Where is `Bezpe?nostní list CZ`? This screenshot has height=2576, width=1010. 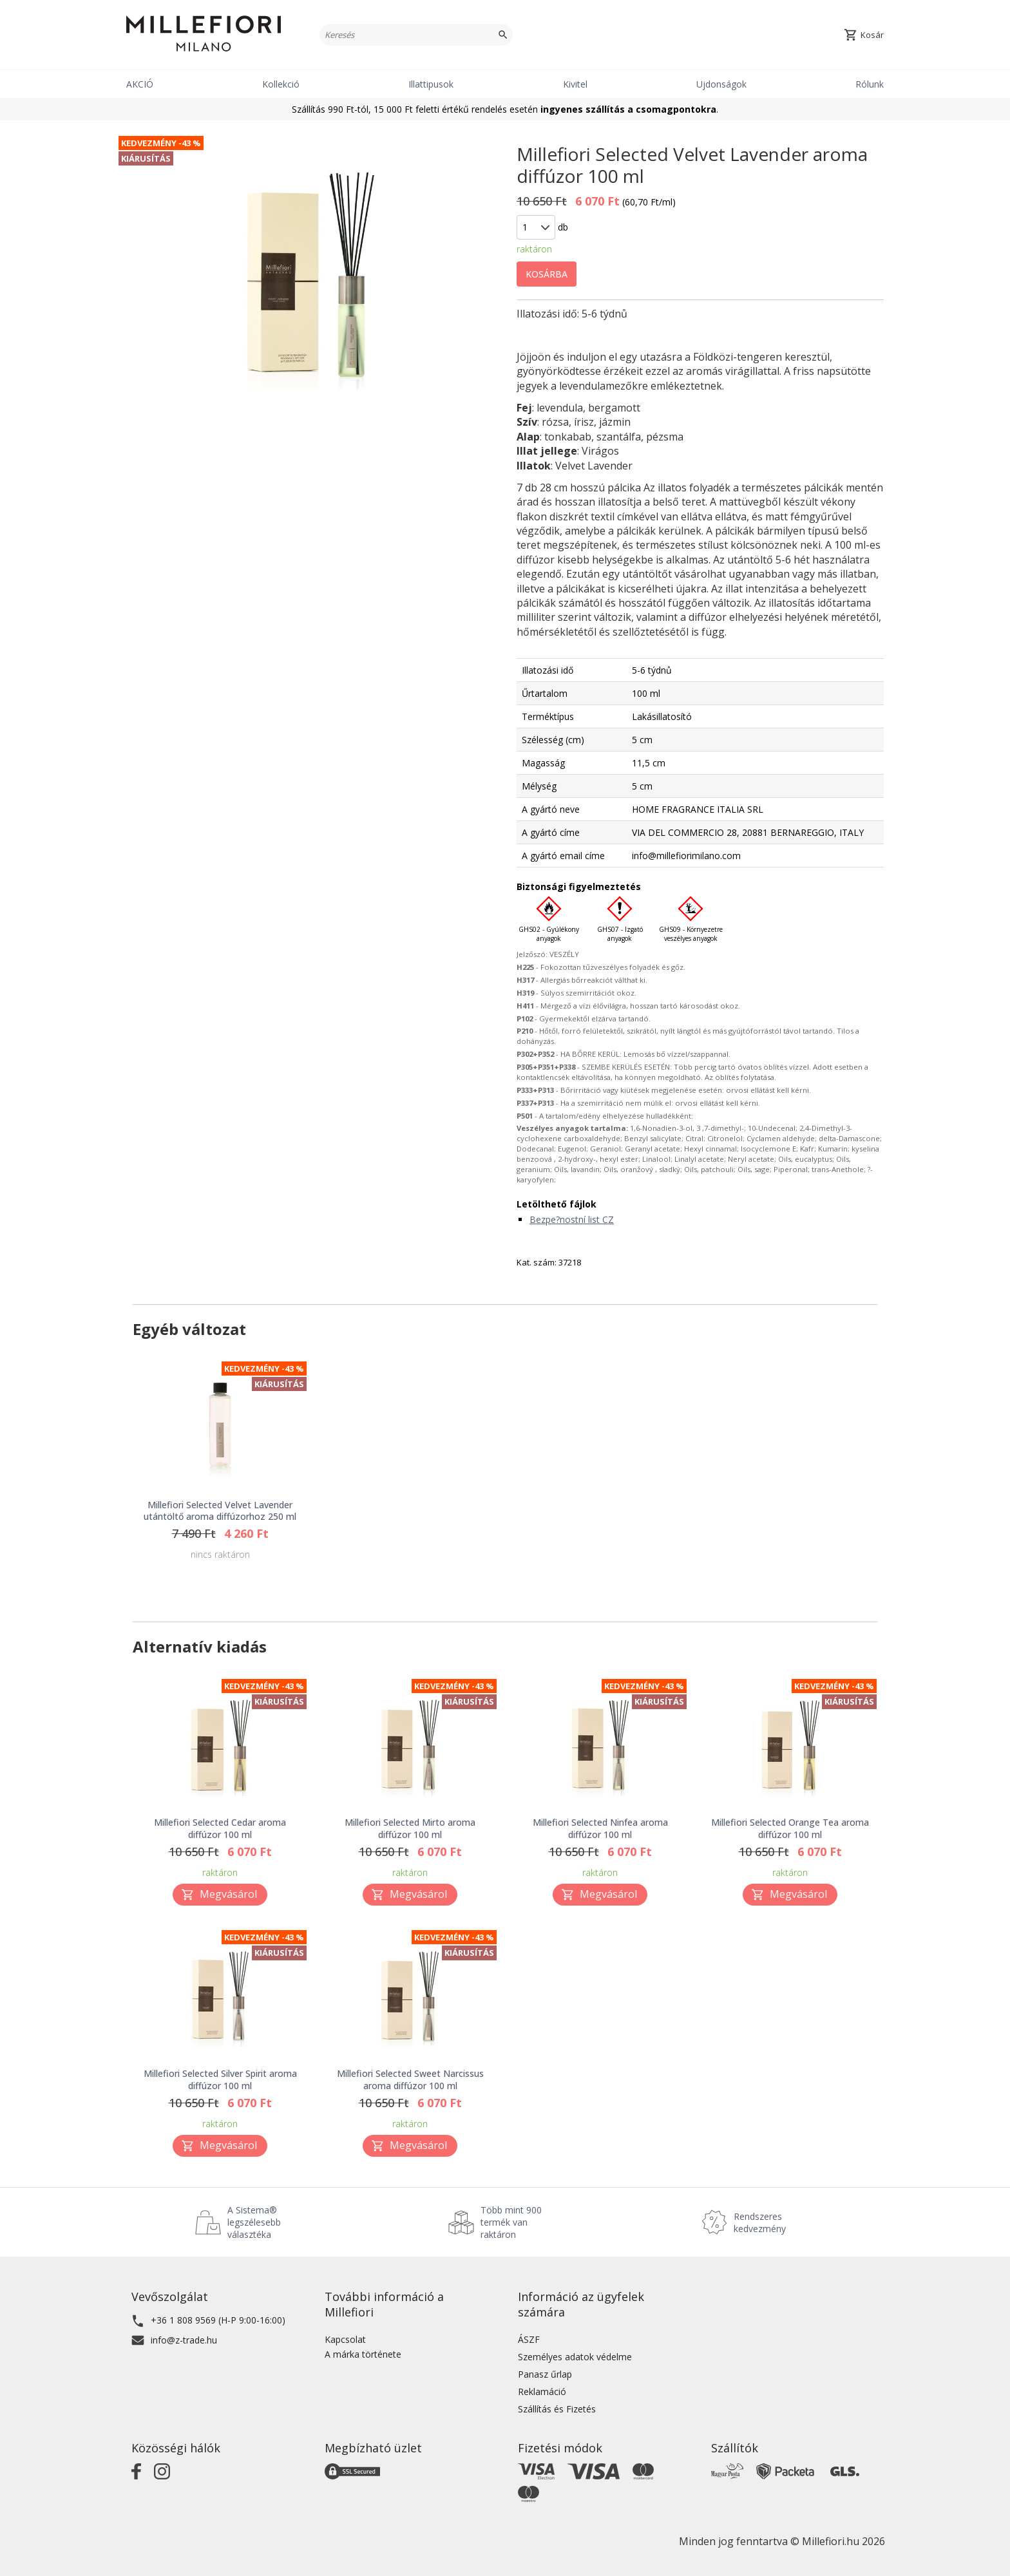 Bezpe?nostní list CZ is located at coordinates (571, 1219).